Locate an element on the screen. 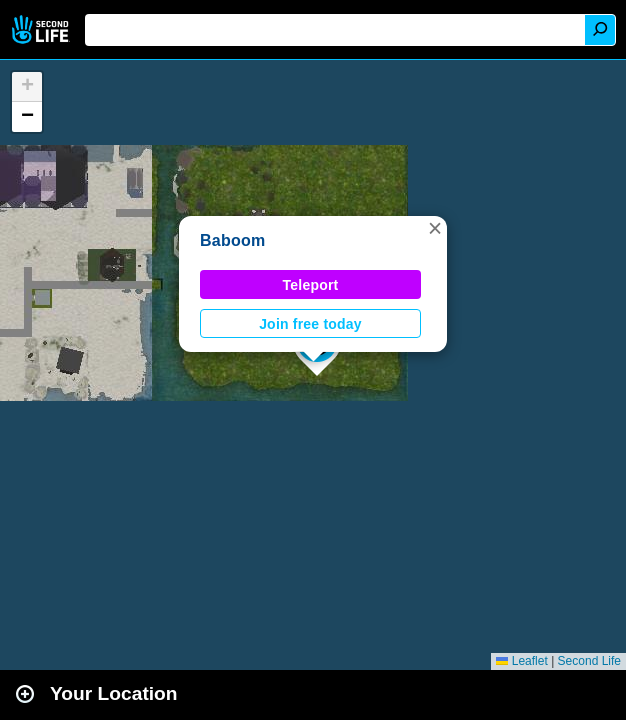 This screenshot has width=626, height=720. Leaflet is located at coordinates (521, 661).